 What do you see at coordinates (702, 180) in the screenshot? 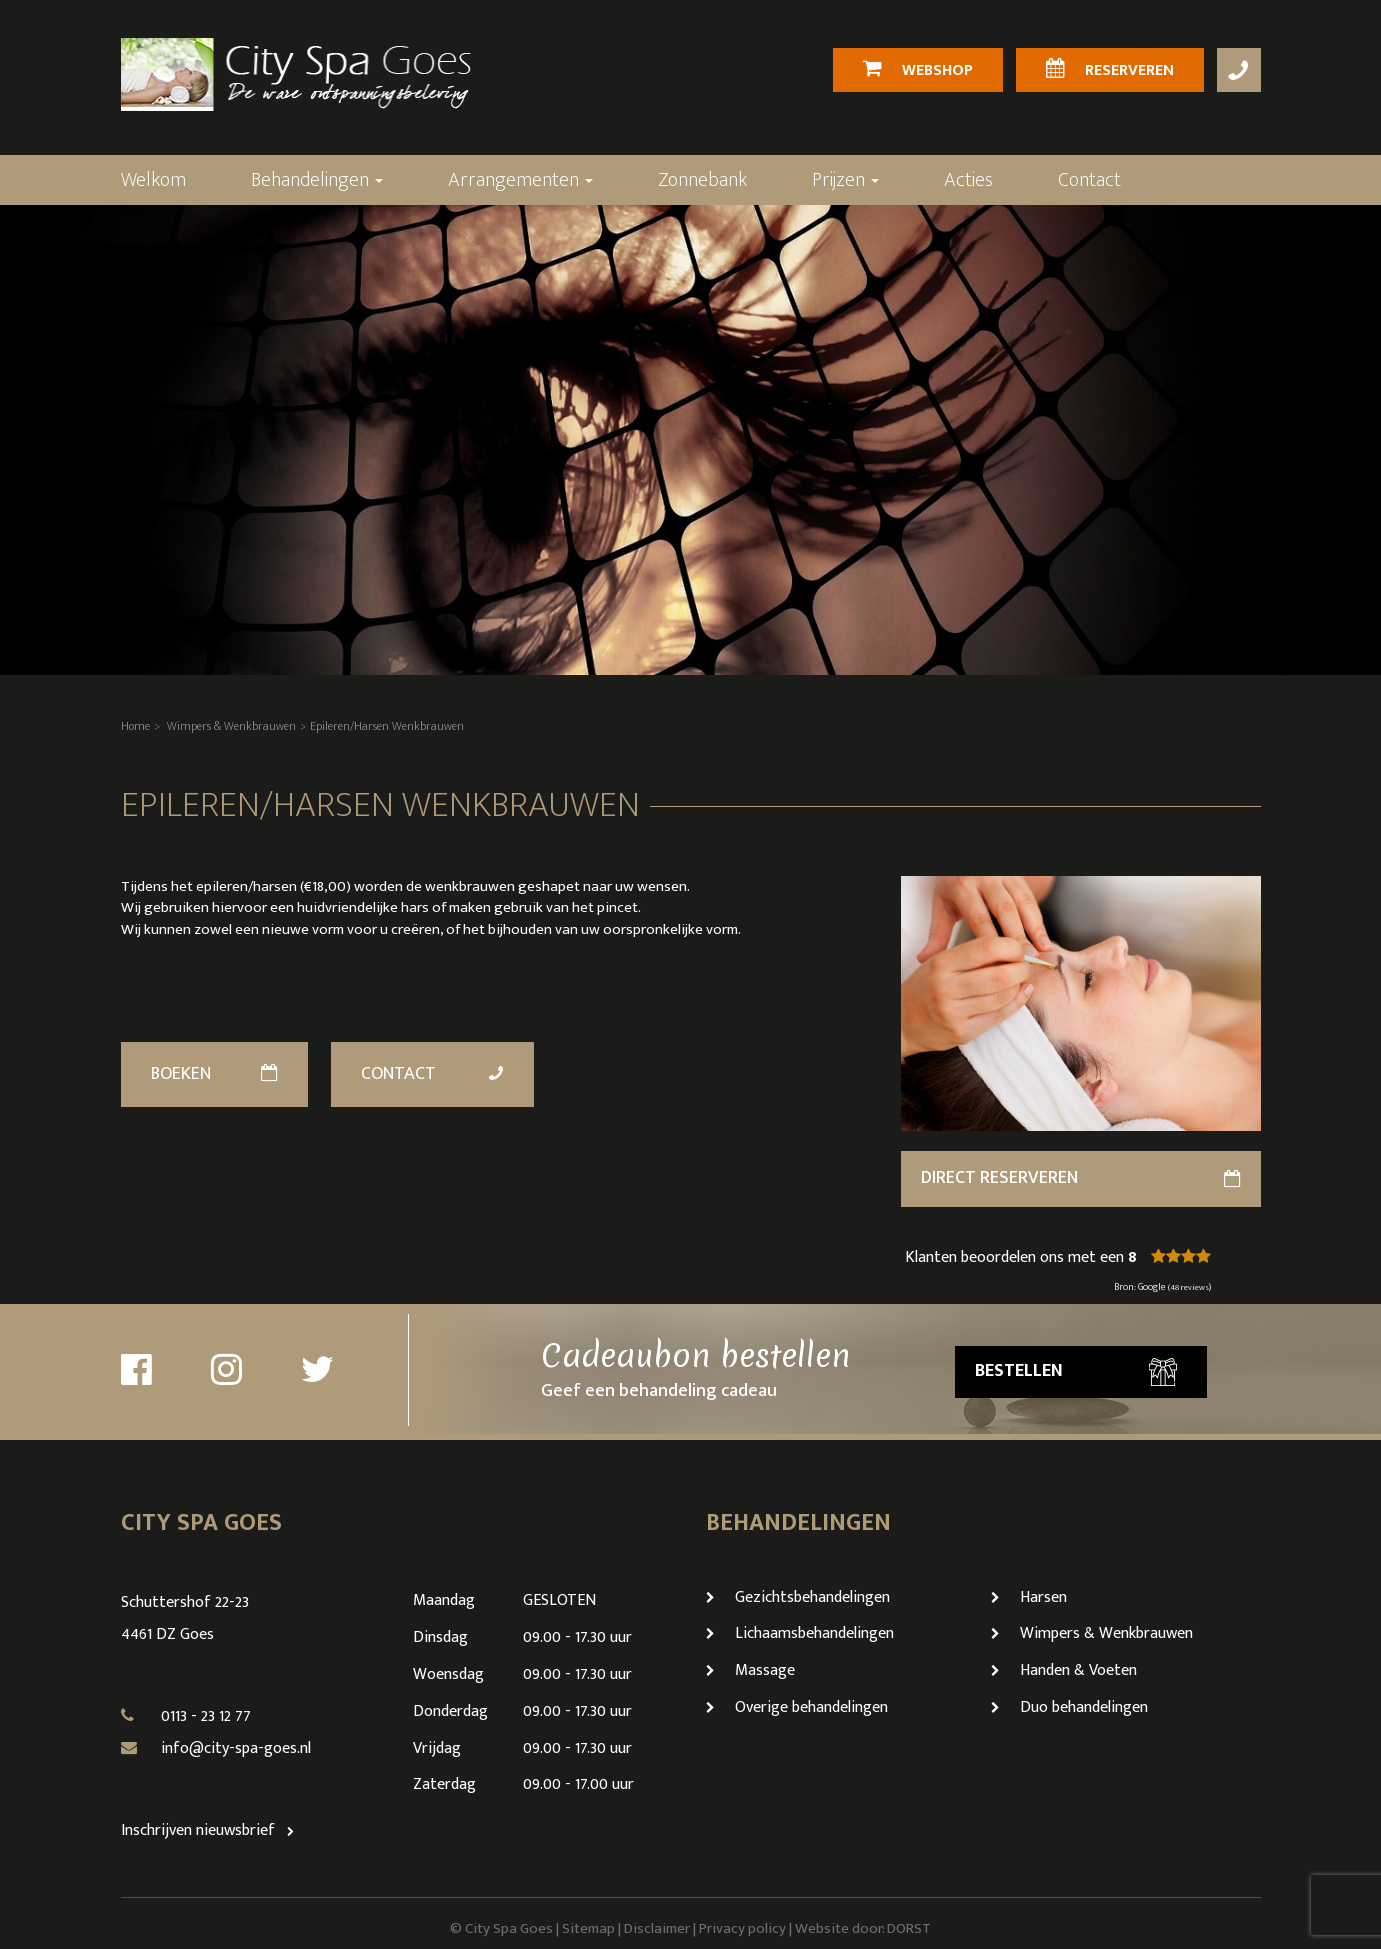
I see `Zonnebank` at bounding box center [702, 180].